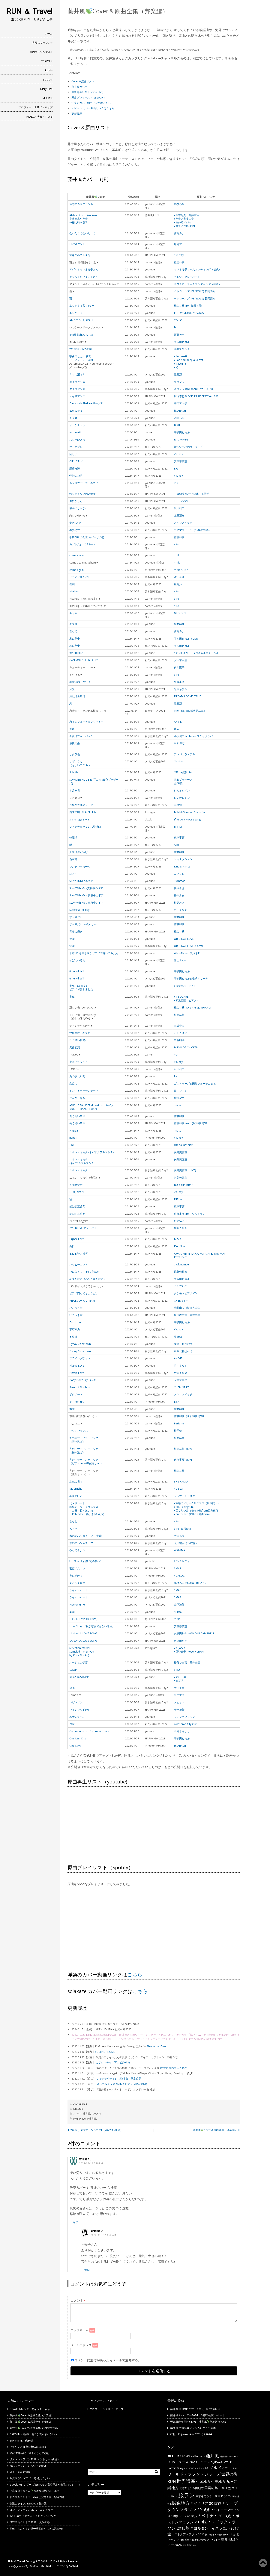  I want to click on Ado, so click(176, 844).